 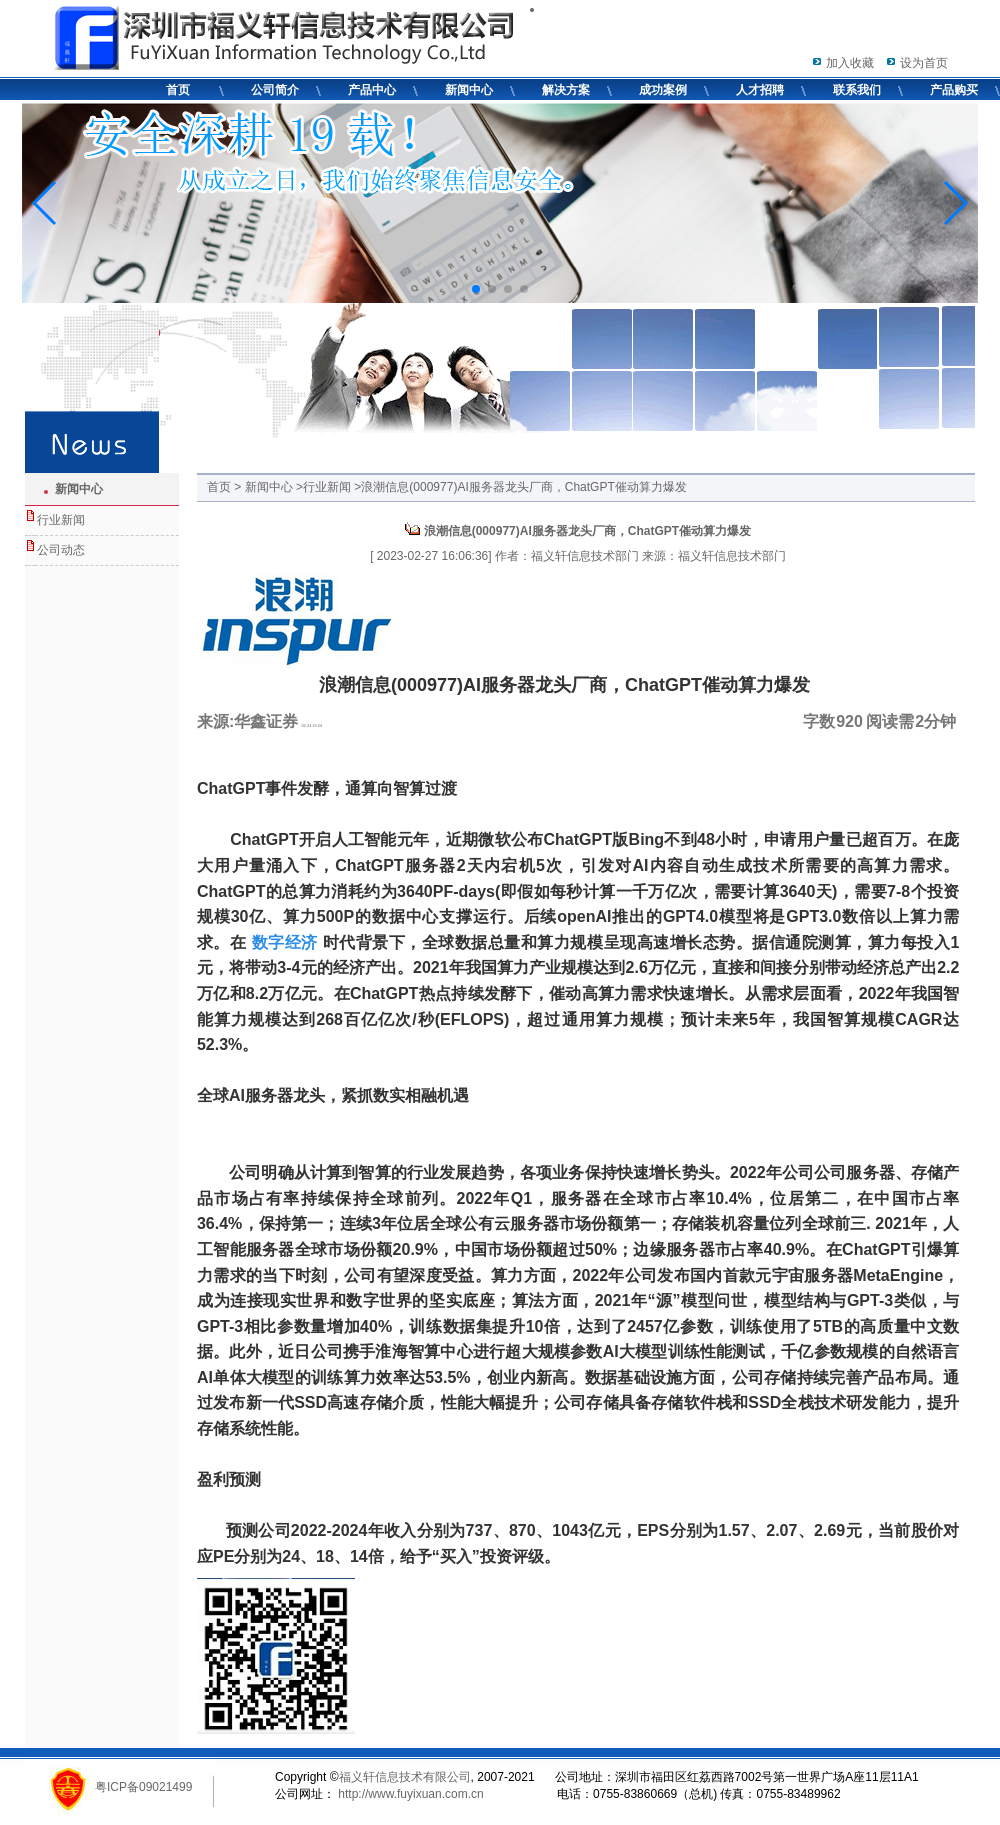 What do you see at coordinates (663, 90) in the screenshot?
I see `成功案例` at bounding box center [663, 90].